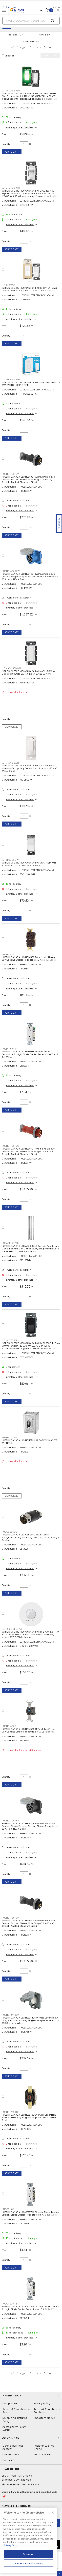  What do you see at coordinates (28, 2554) in the screenshot?
I see `Accept All` at bounding box center [28, 2554].